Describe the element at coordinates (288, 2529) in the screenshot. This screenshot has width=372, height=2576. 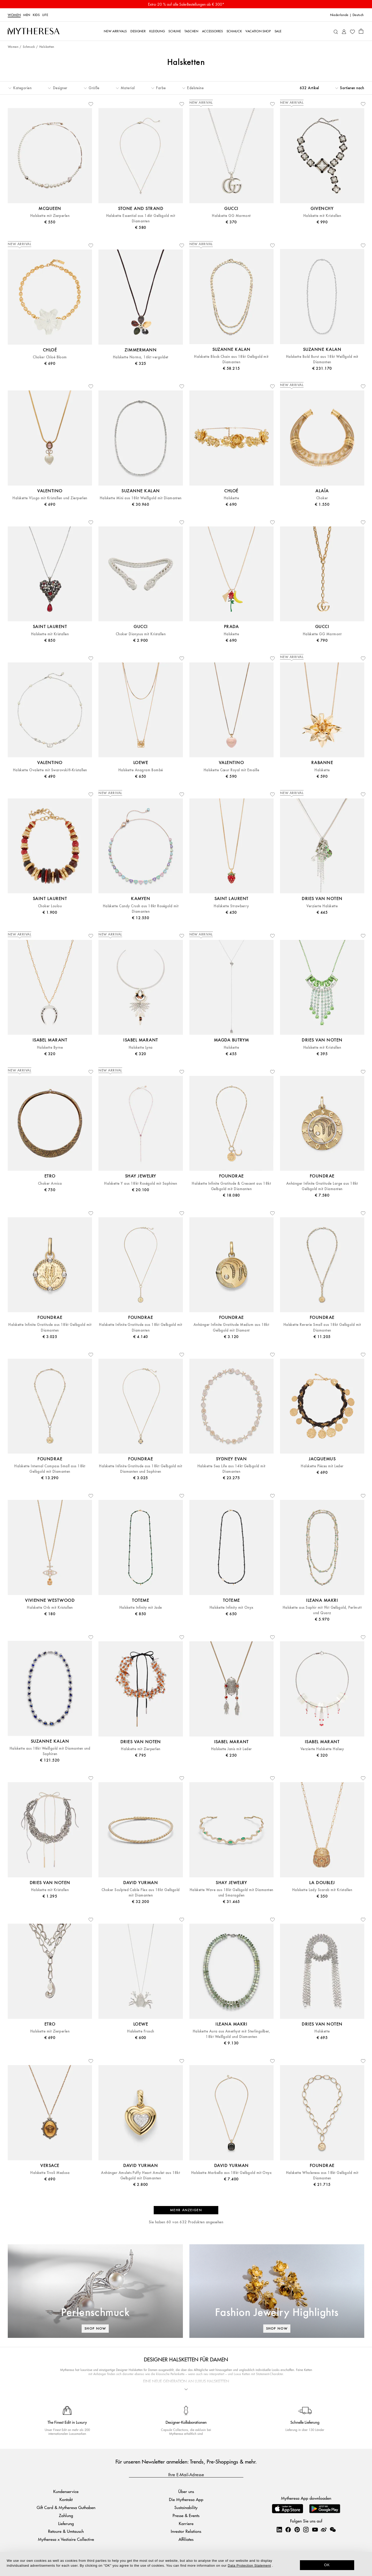
I see `[Mytheresa on Facebook]` at that location.